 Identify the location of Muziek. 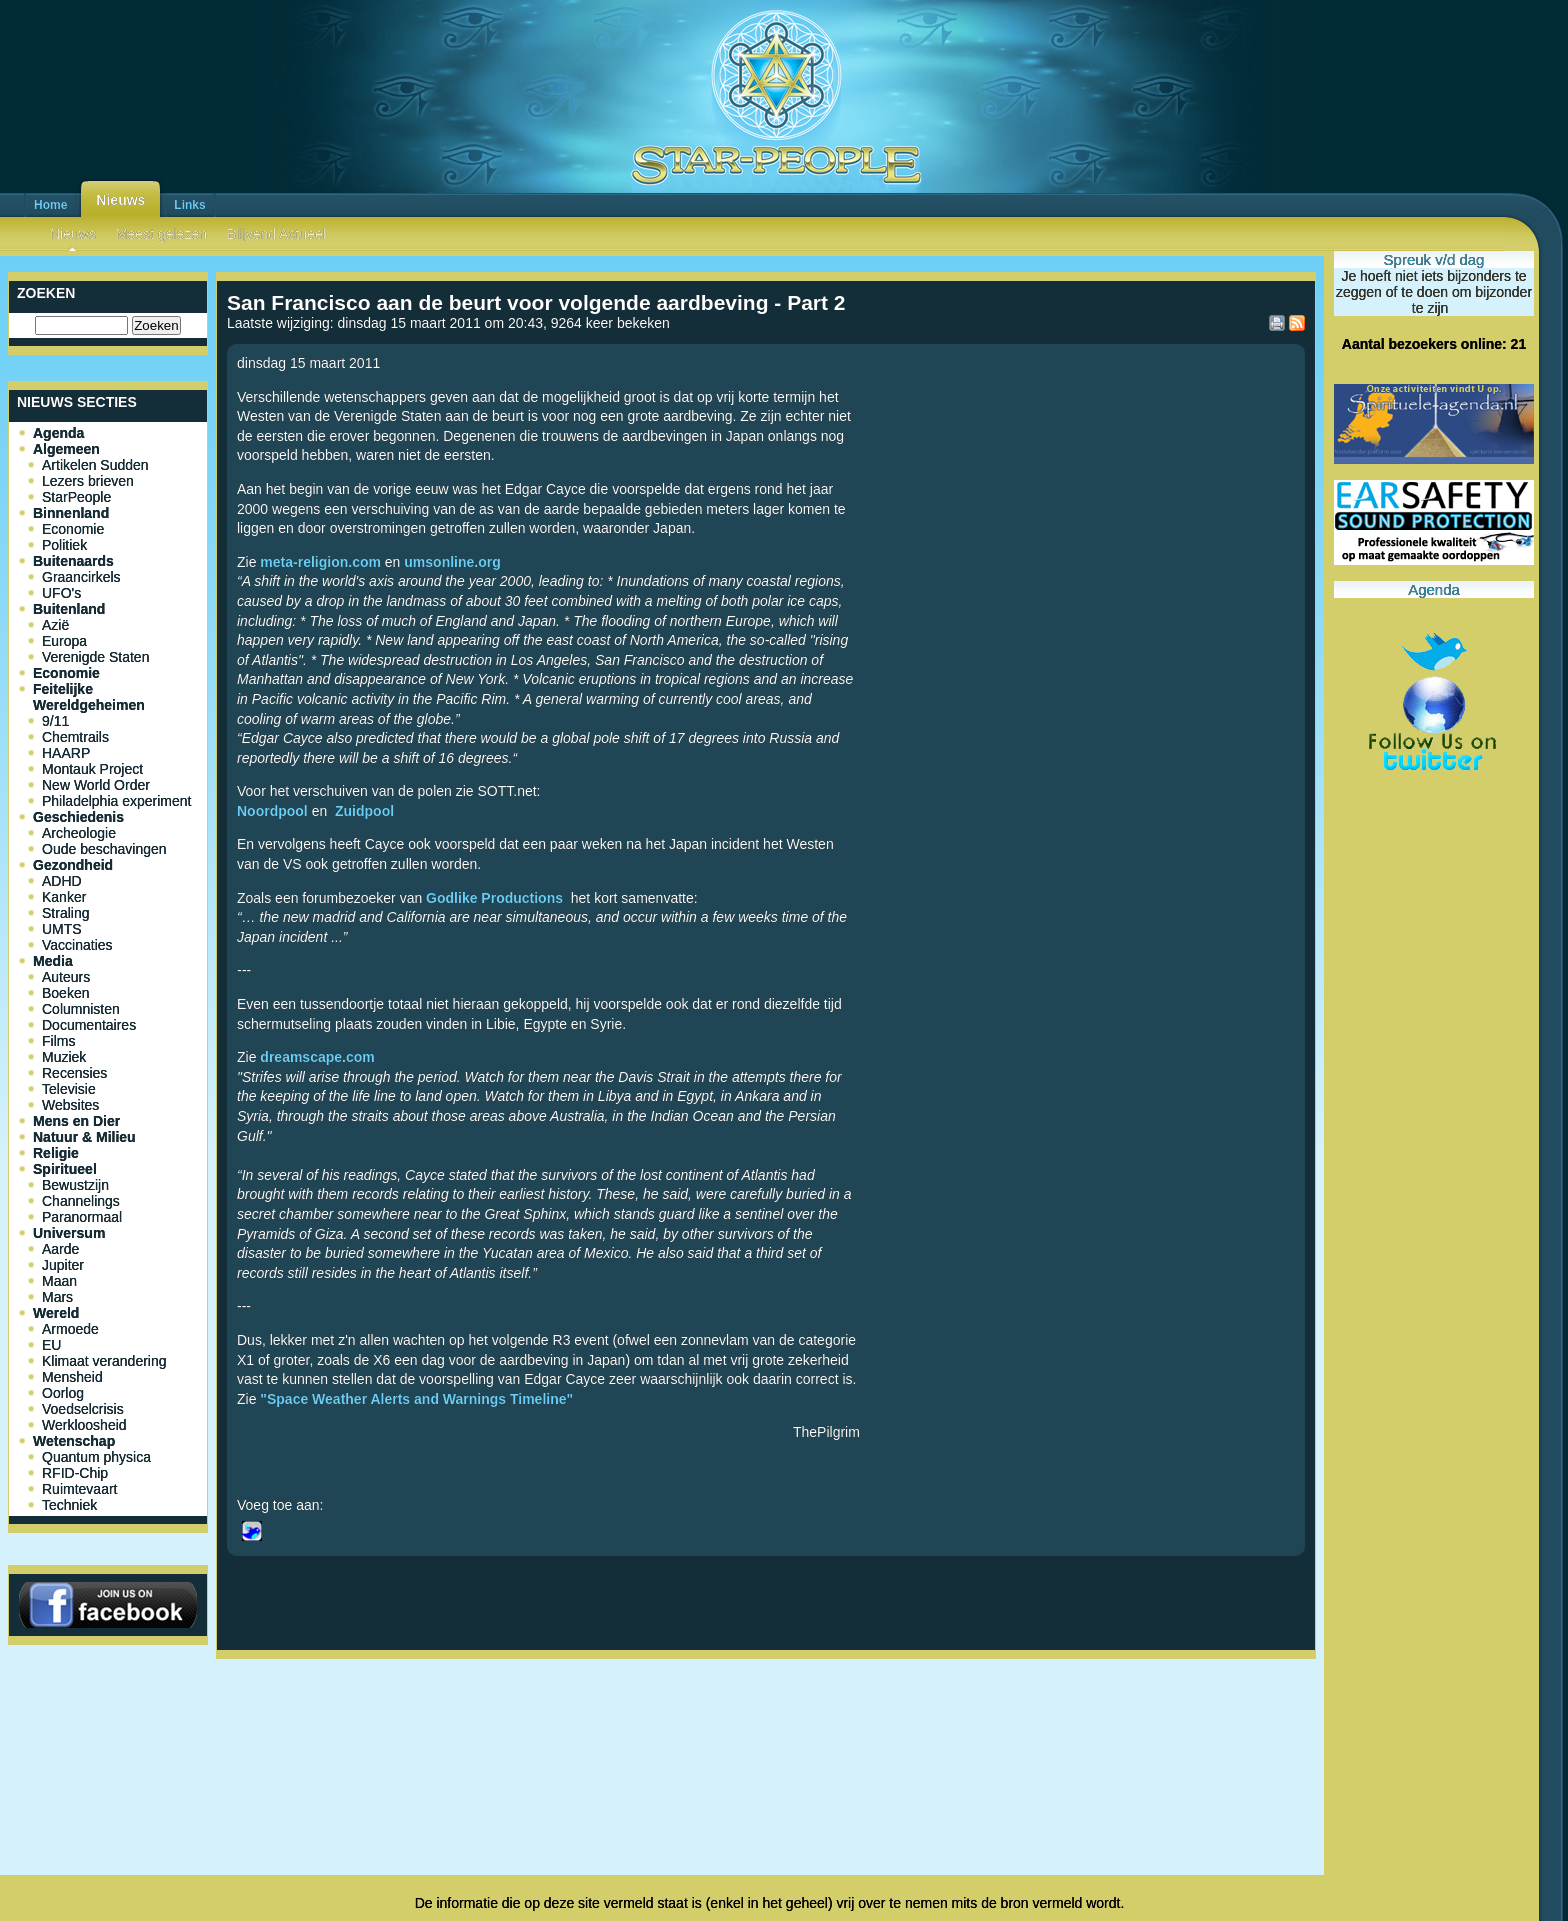
(64, 1057).